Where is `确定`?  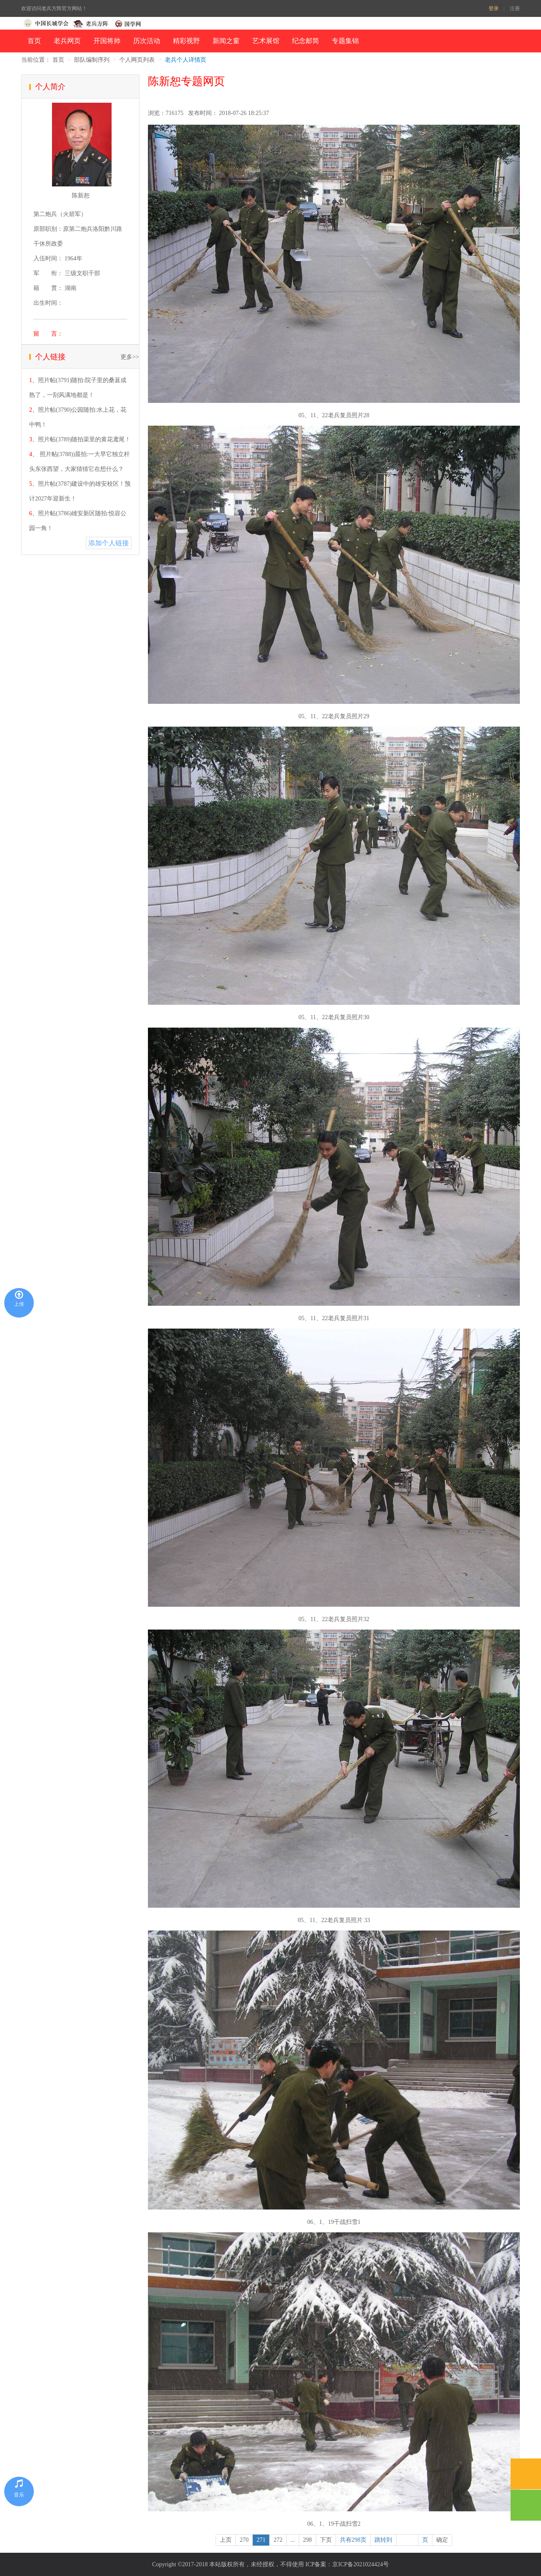 确定 is located at coordinates (442, 2540).